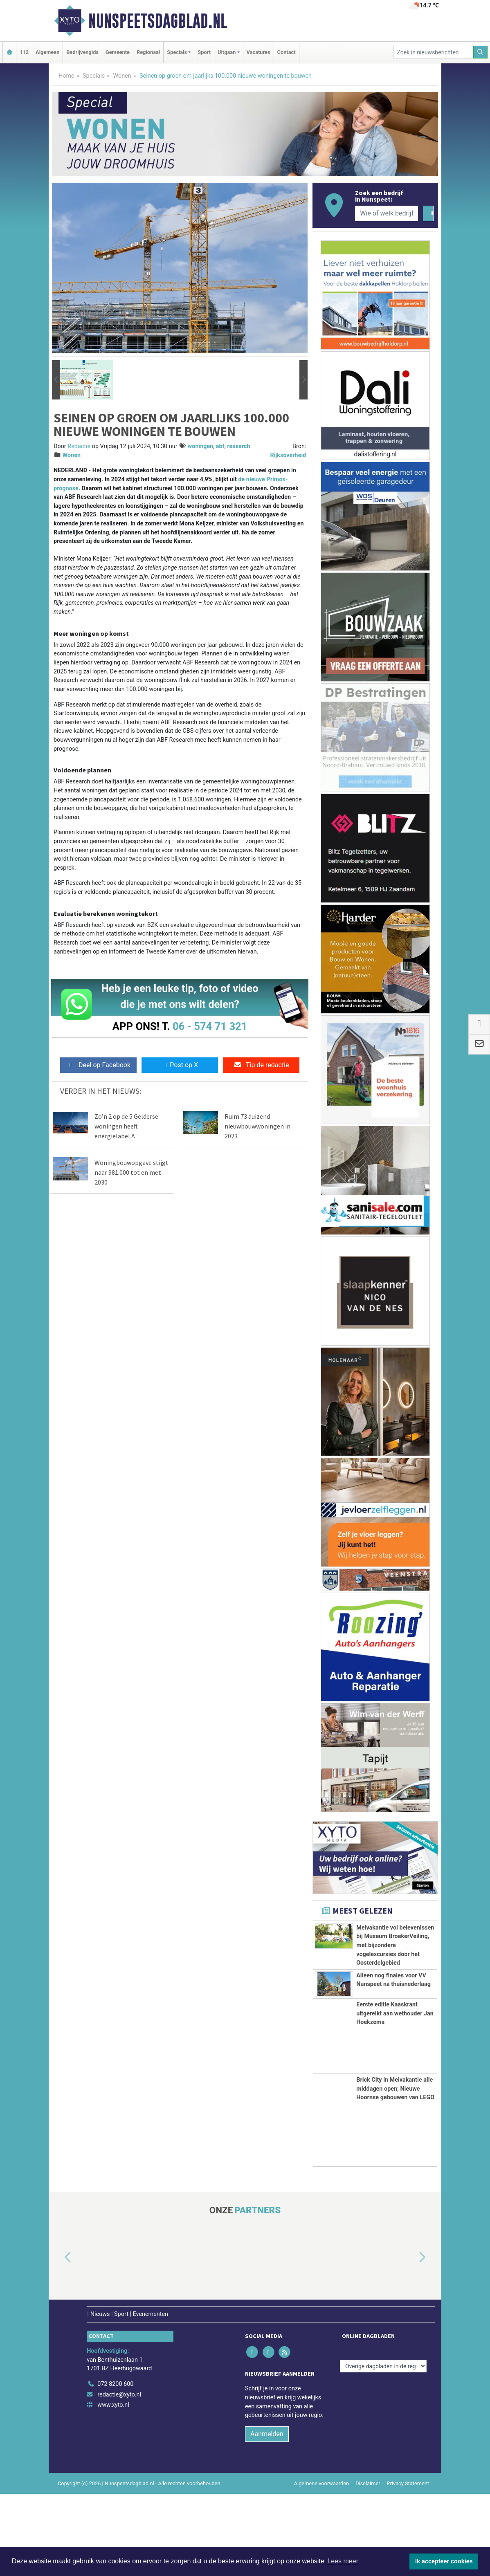 The height and width of the screenshot is (2576, 490). Describe the element at coordinates (261, 1065) in the screenshot. I see `Tip de redactie` at that location.